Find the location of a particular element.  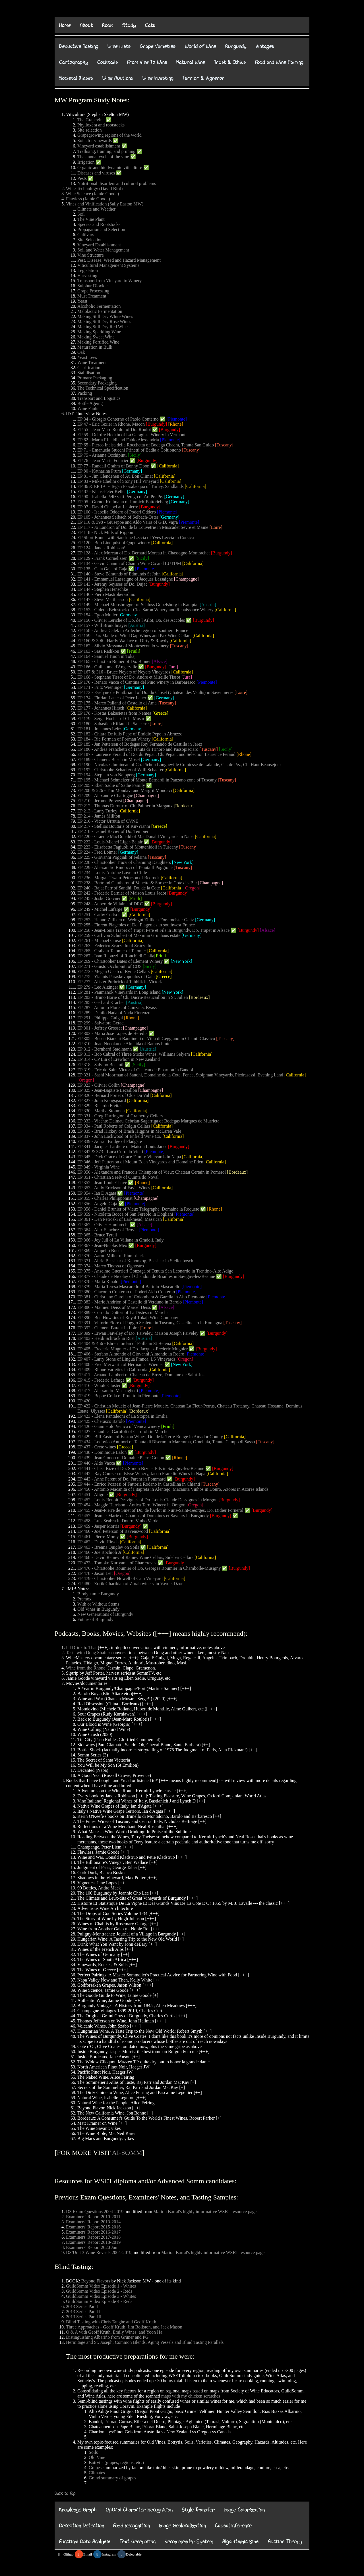

World of Wine is located at coordinates (200, 46).